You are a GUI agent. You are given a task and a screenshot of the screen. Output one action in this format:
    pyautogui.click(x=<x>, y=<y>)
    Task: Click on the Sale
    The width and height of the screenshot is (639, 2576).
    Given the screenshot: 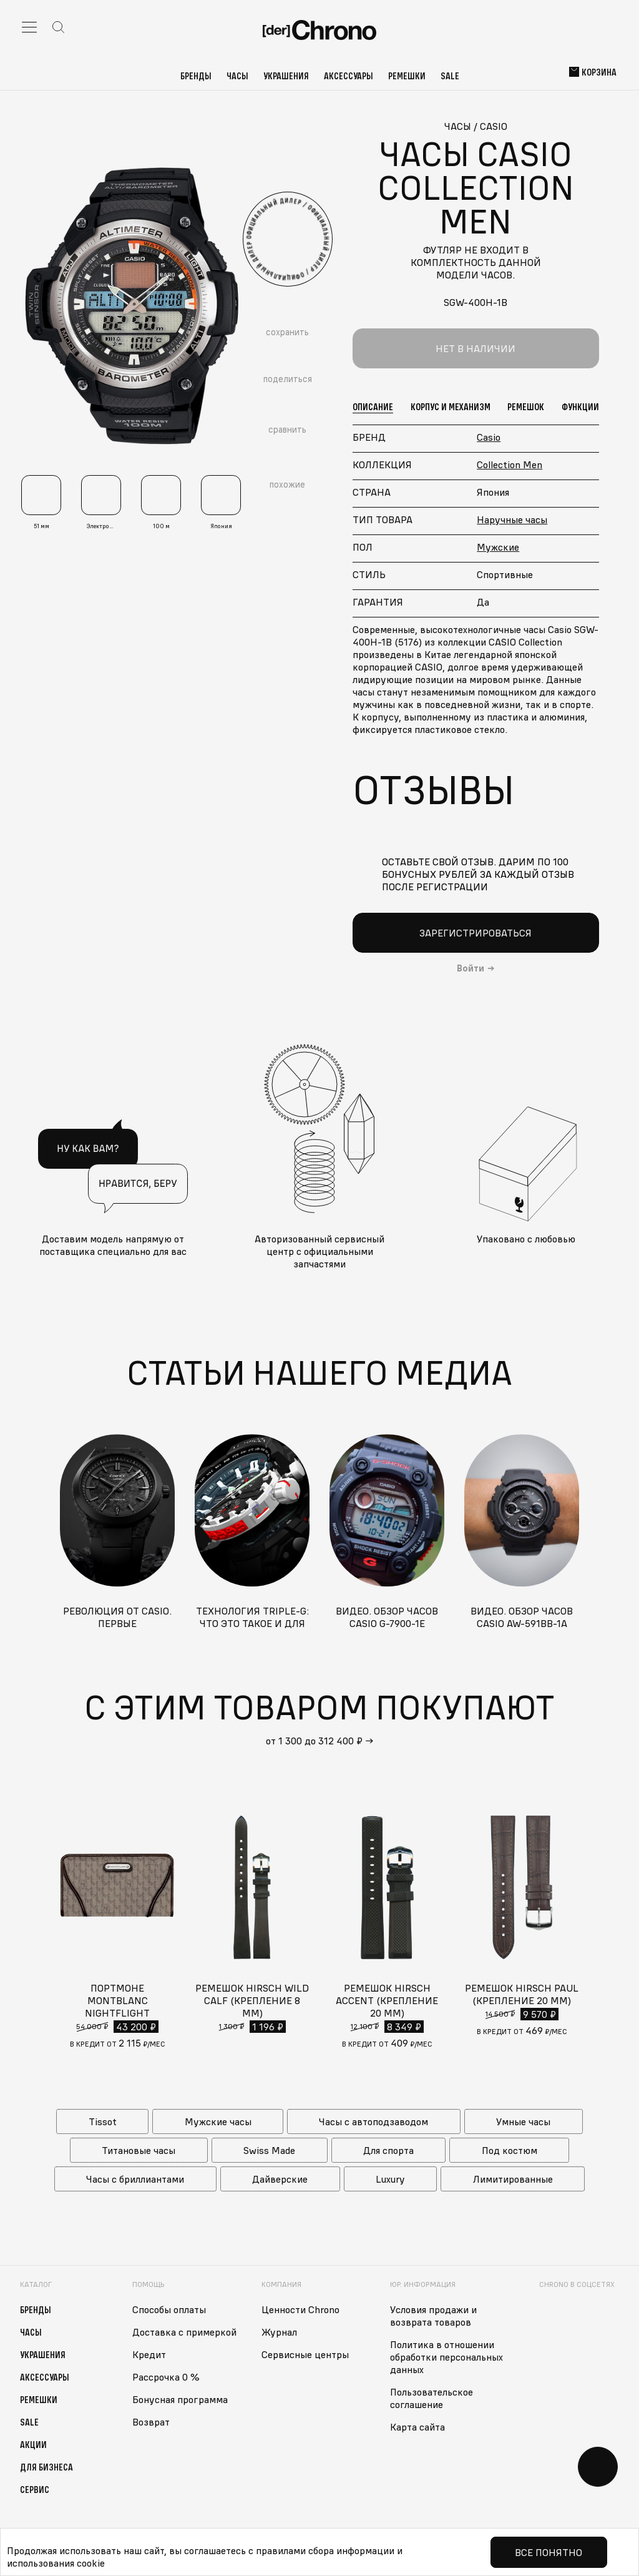 What is the action you would take?
    pyautogui.click(x=450, y=75)
    